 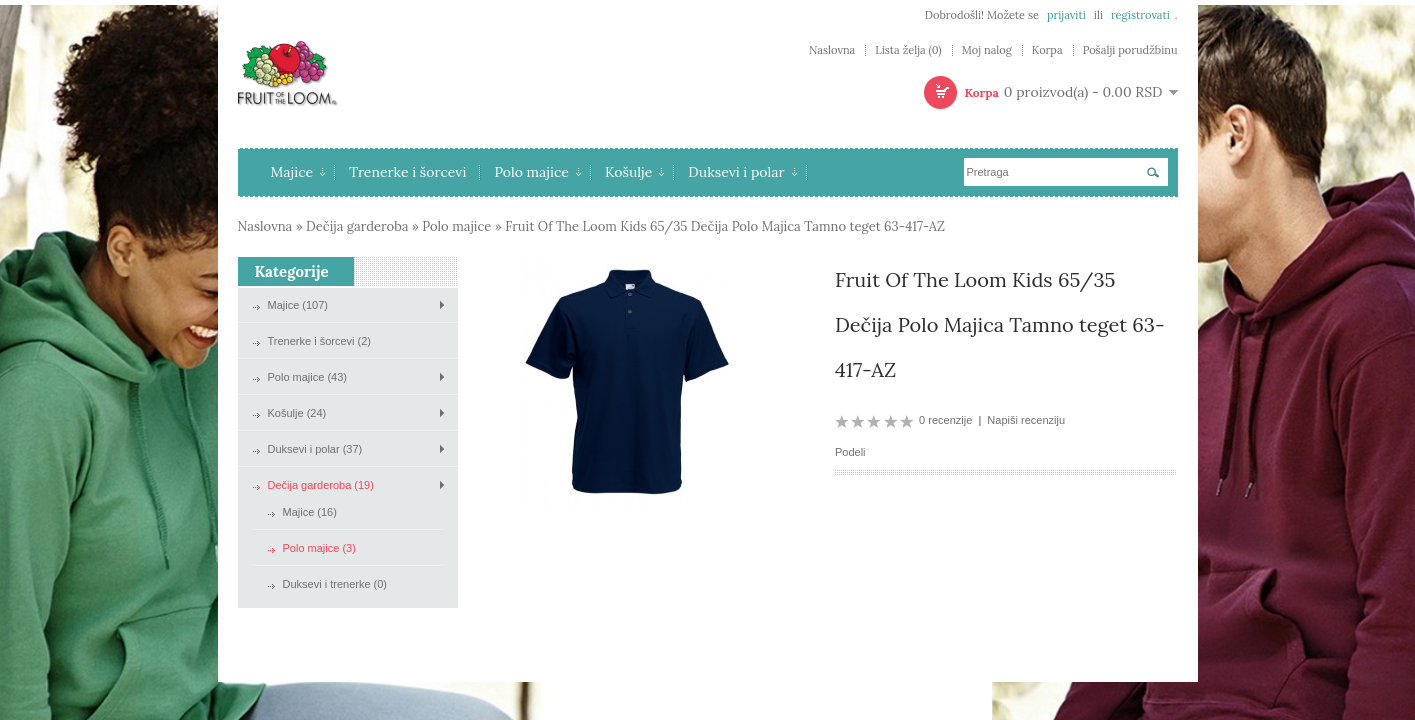 What do you see at coordinates (315, 449) in the screenshot?
I see `Duksevi i polar (37)` at bounding box center [315, 449].